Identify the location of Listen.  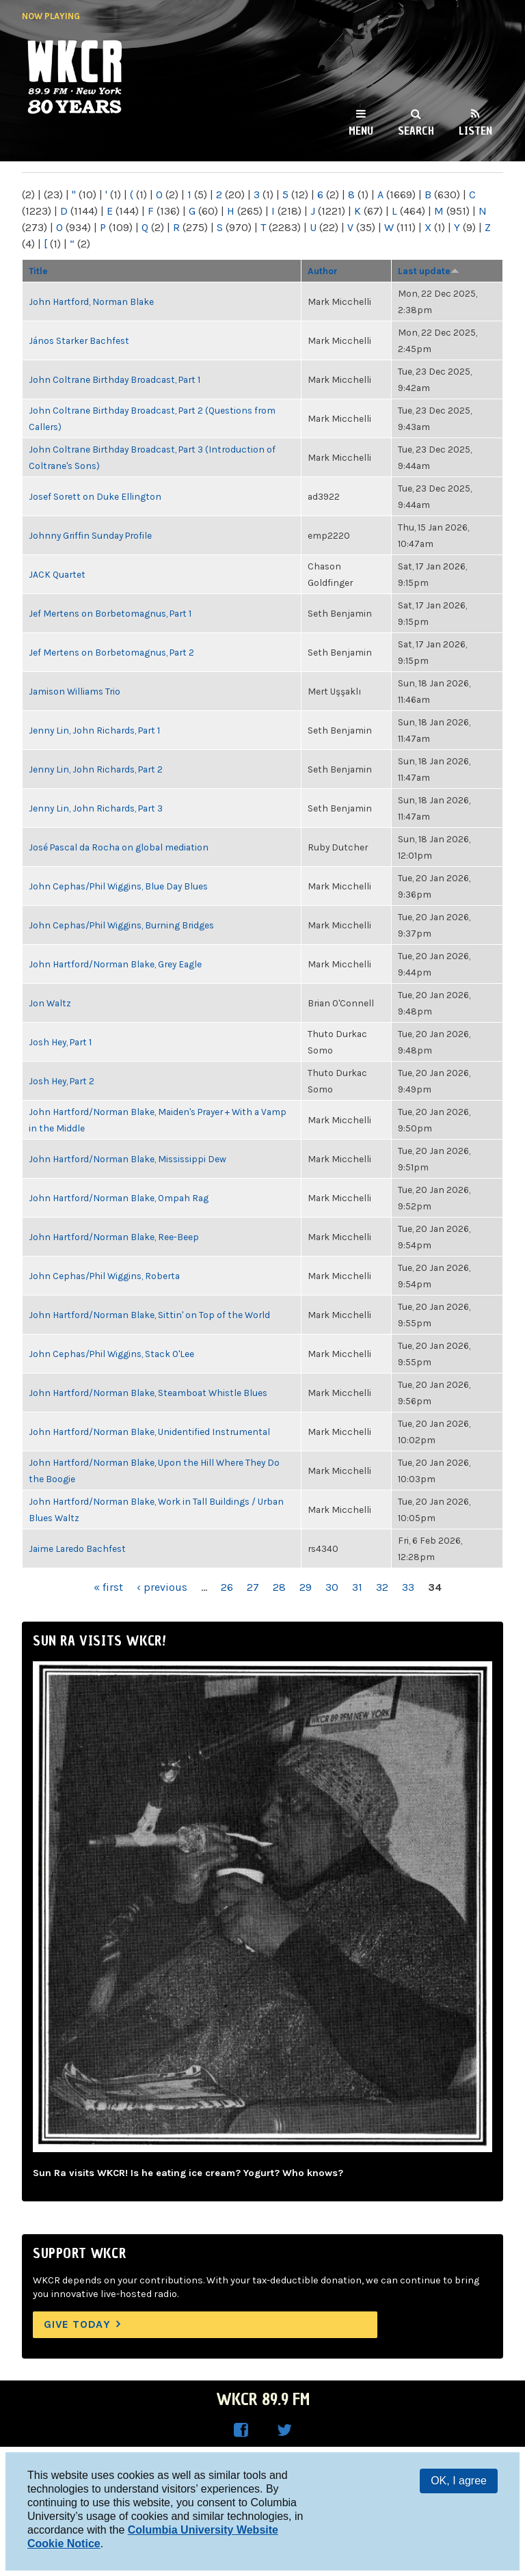
(475, 130).